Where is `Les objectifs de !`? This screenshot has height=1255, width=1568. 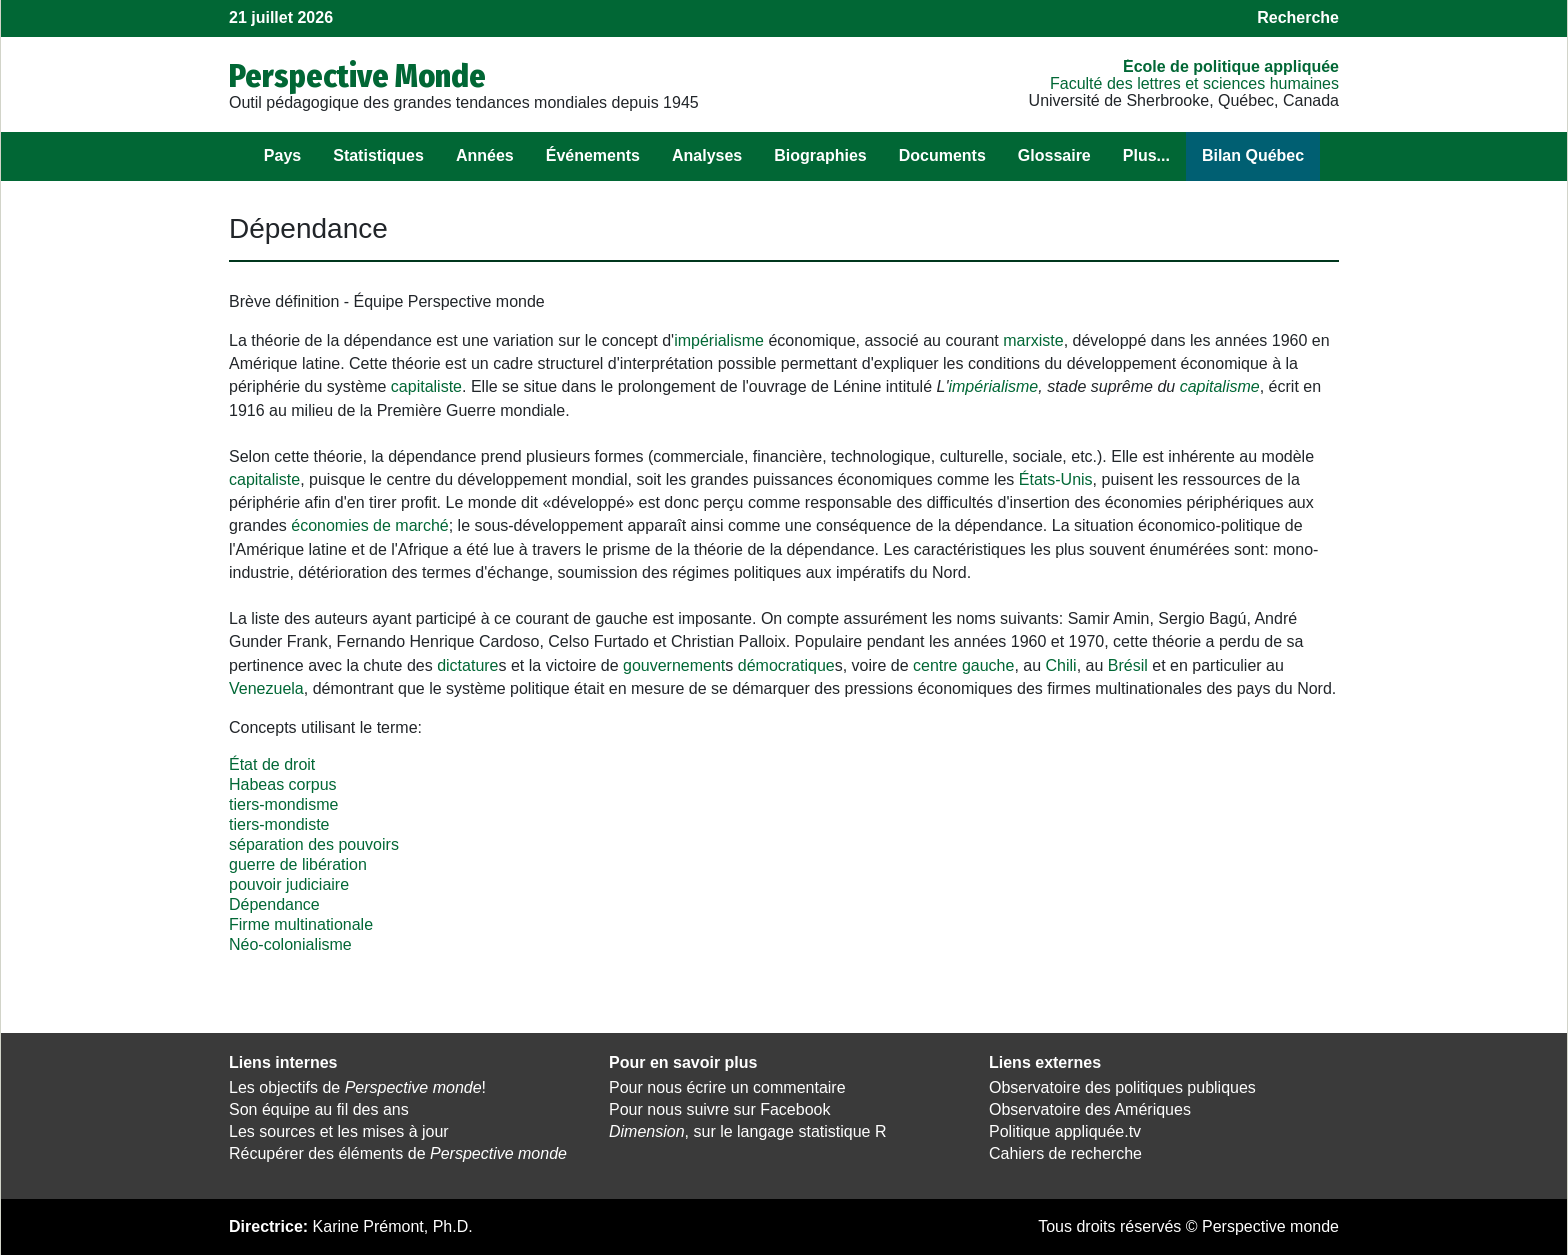
Les objectifs de ! is located at coordinates (357, 1087).